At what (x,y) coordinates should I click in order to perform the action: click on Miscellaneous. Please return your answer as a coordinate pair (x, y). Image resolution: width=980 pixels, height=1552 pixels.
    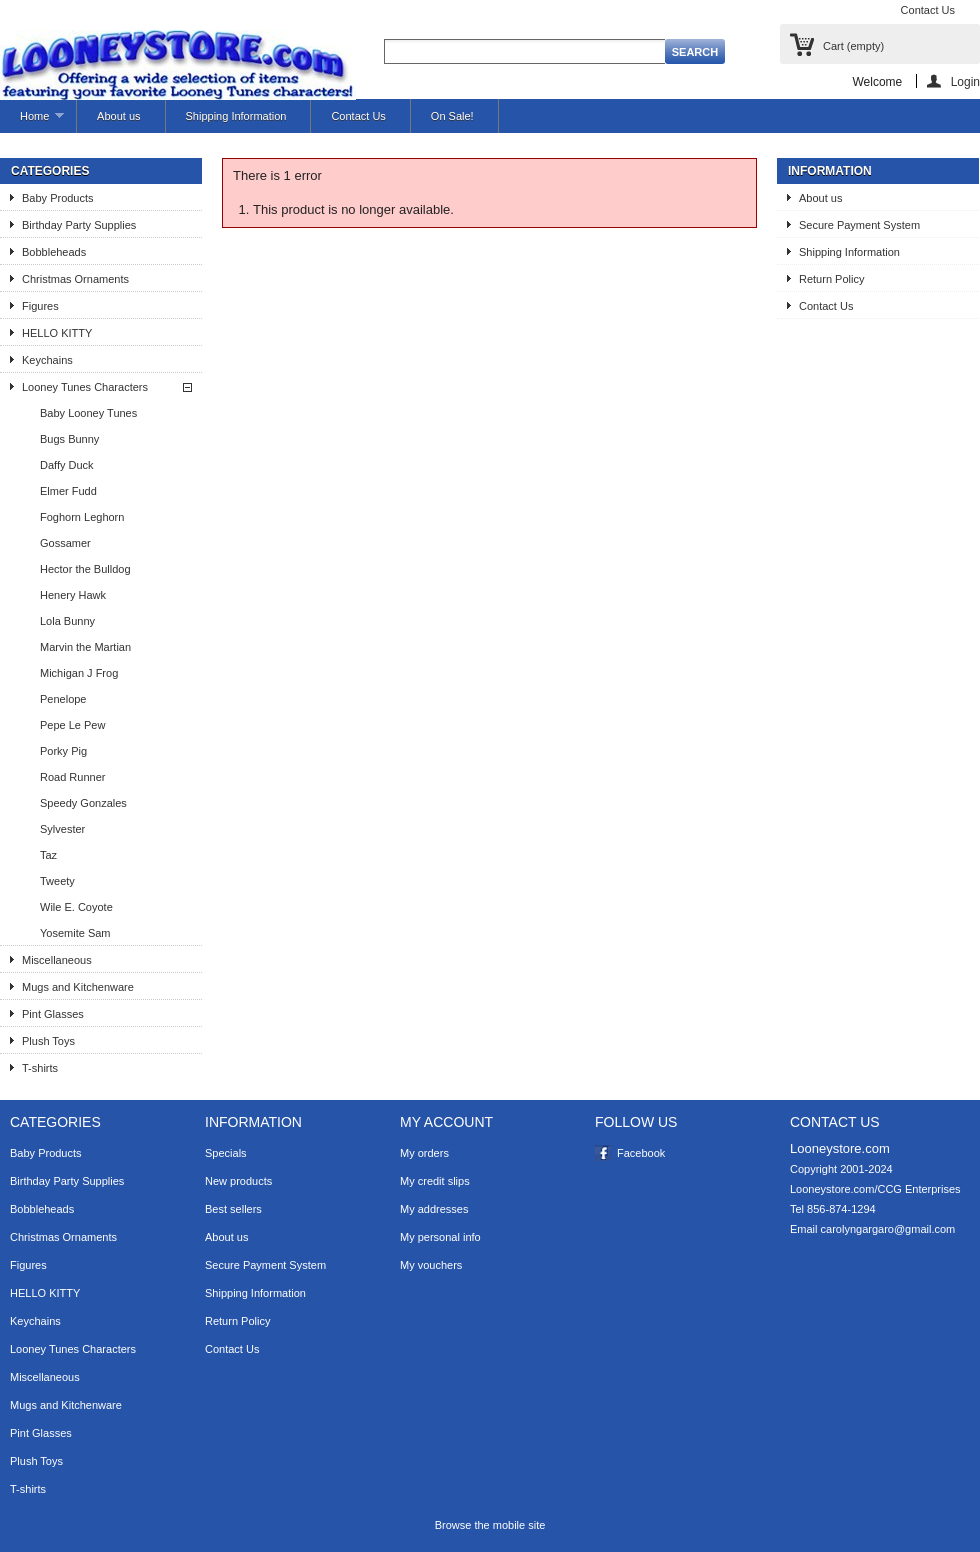
    Looking at the image, I should click on (57, 960).